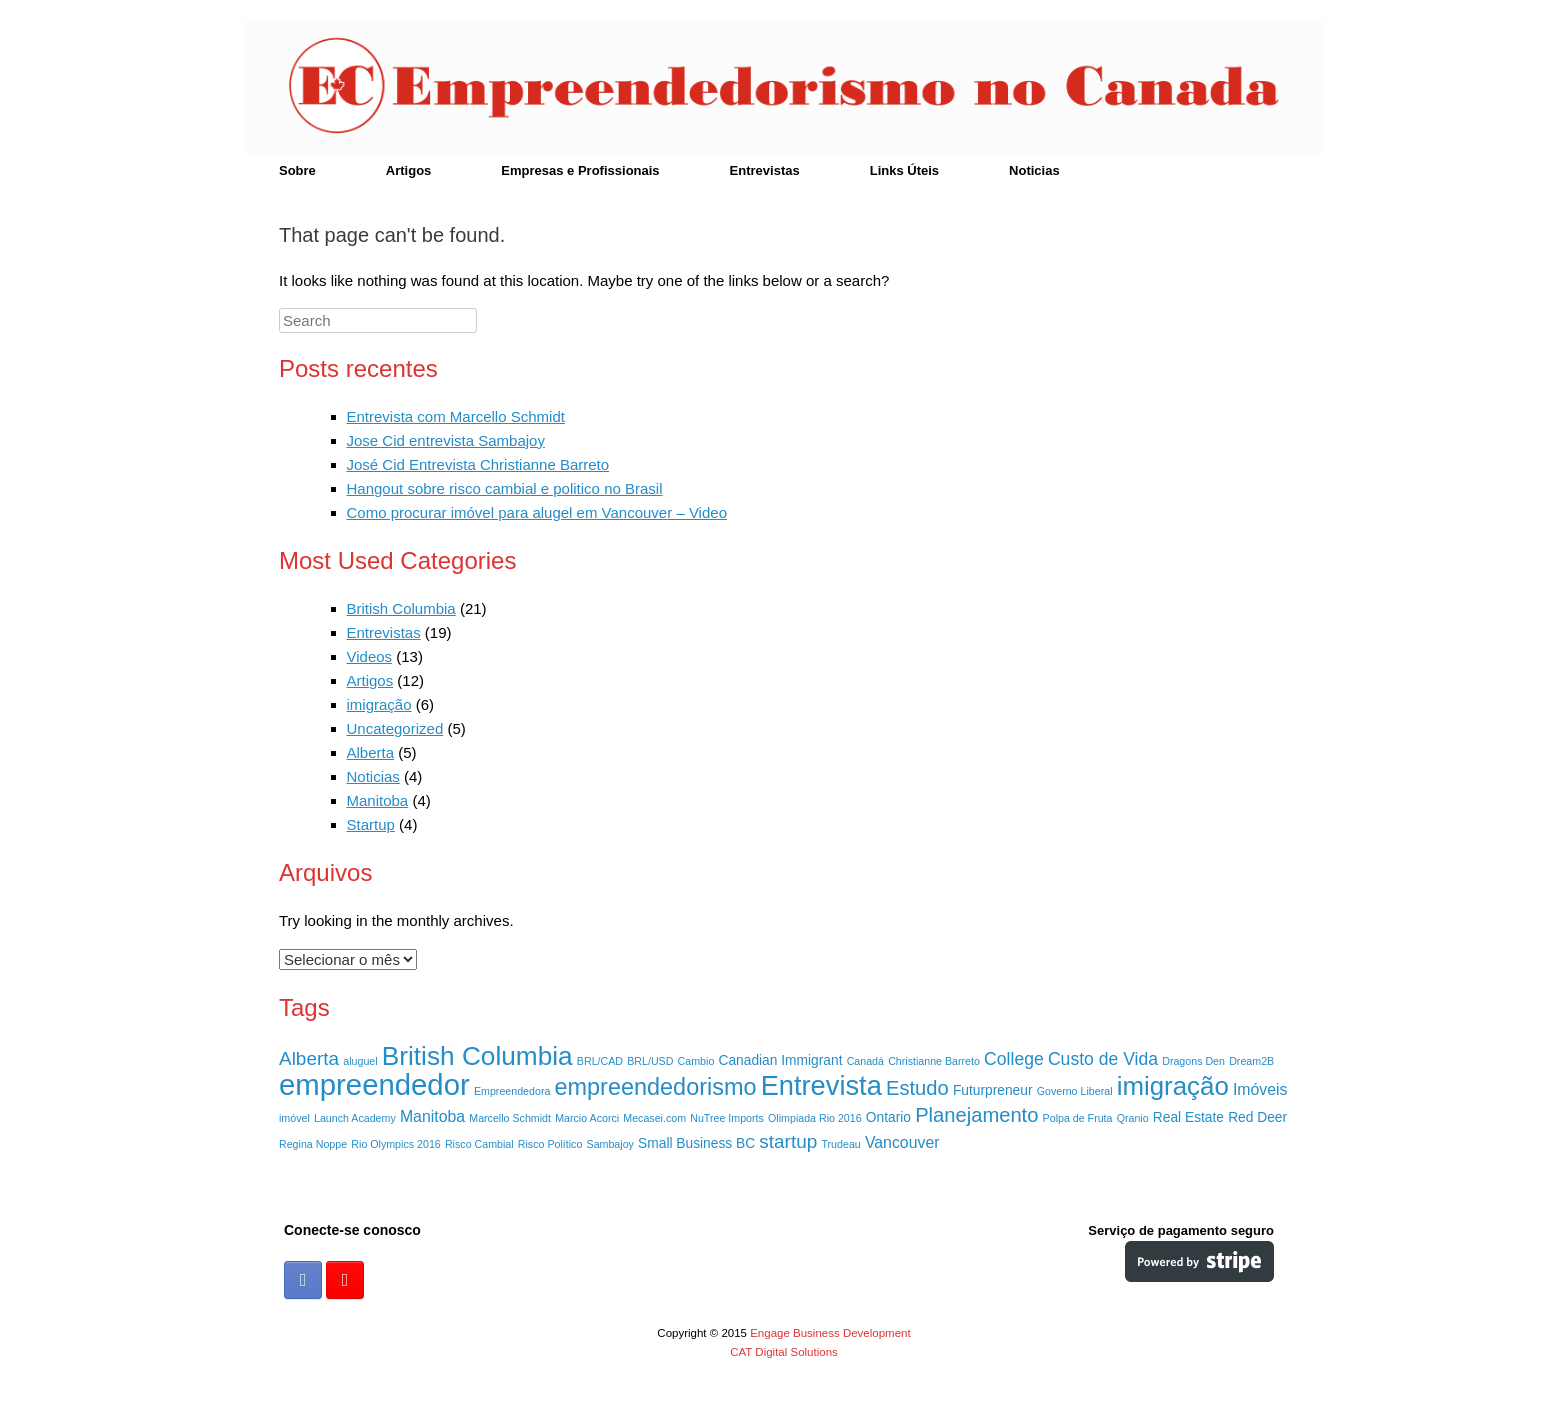 The image size is (1568, 1413). Describe the element at coordinates (1173, 1086) in the screenshot. I see `imigração [imigração (14 itens)]` at that location.